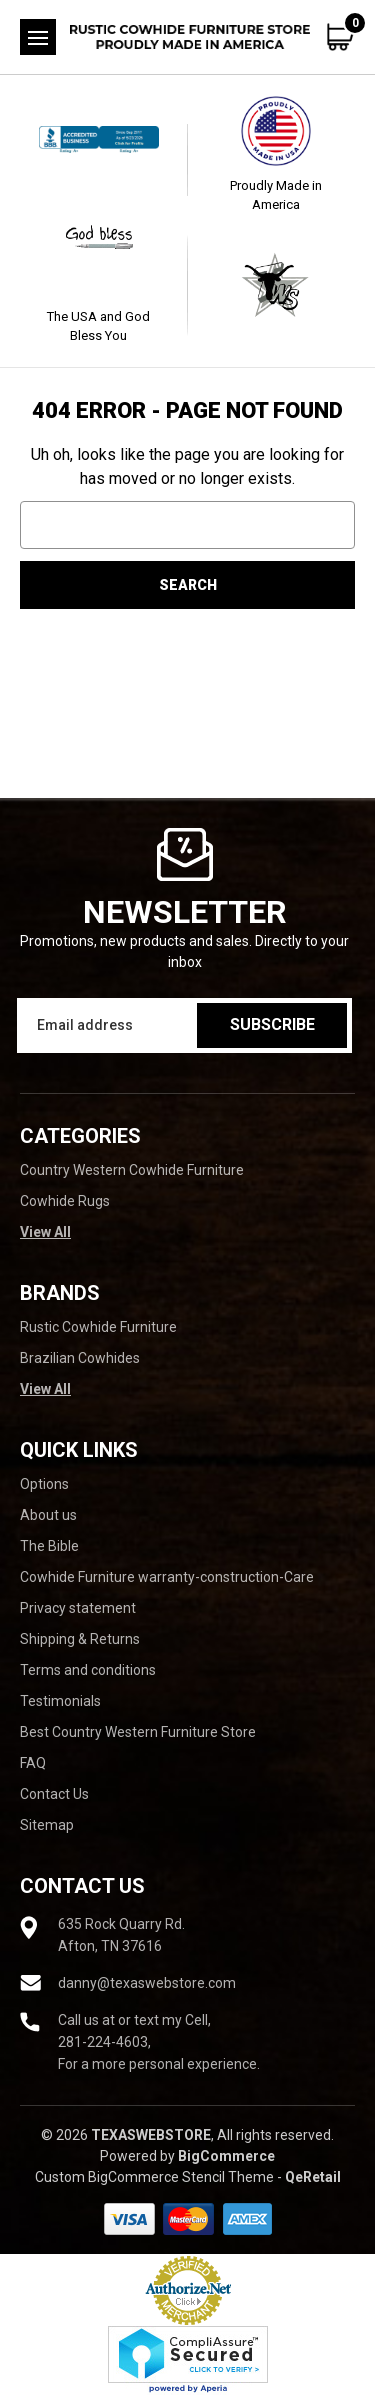  Describe the element at coordinates (60, 1701) in the screenshot. I see `Testimonials` at that location.